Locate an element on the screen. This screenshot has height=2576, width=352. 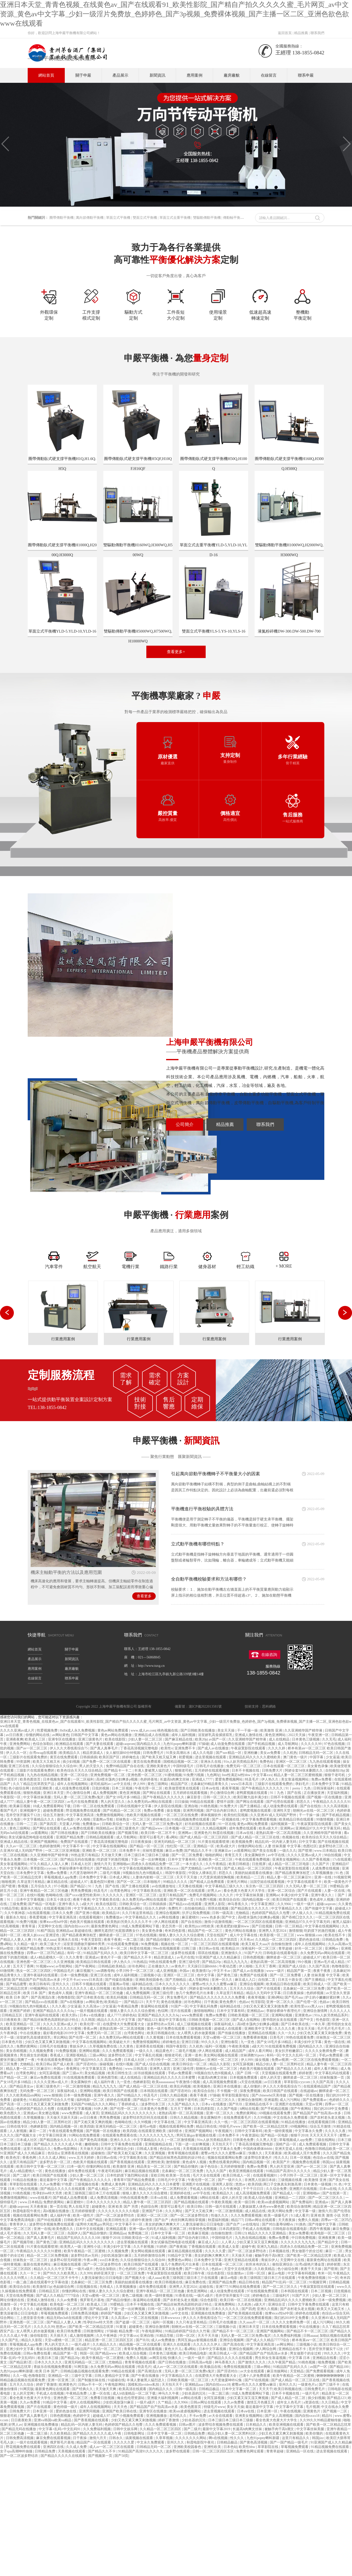
激情六月天 is located at coordinates (102, 1864).